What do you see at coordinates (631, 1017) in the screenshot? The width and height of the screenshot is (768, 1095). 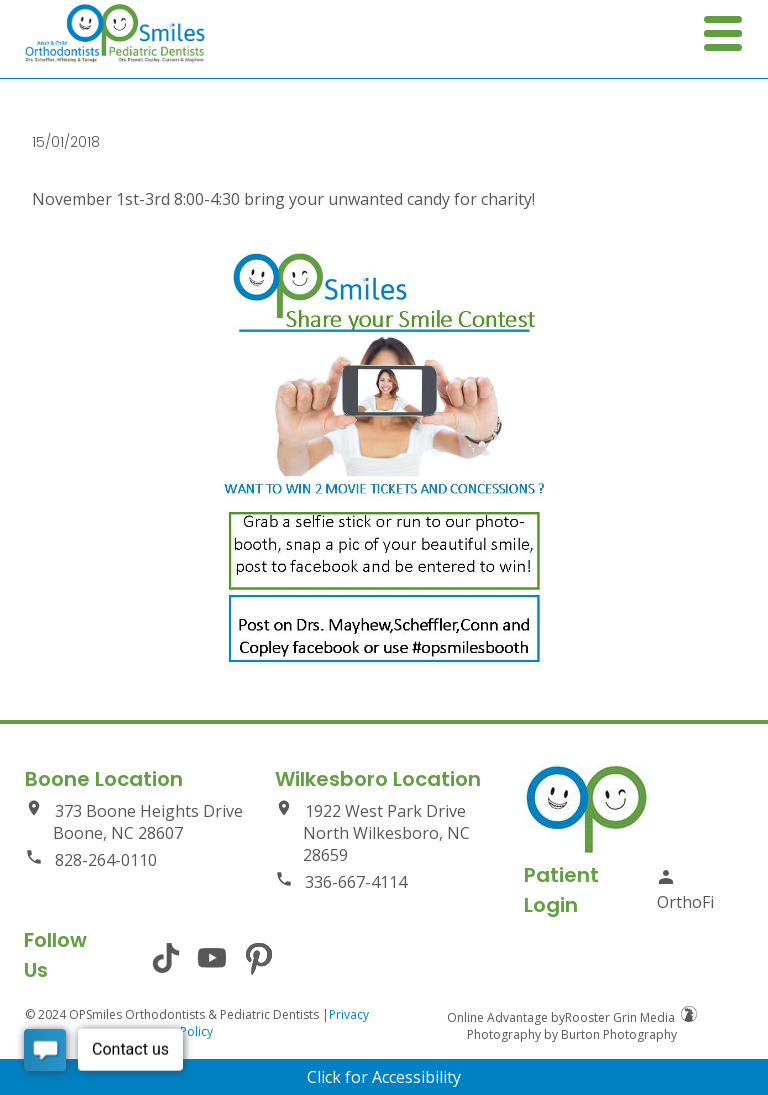 I see `Rooster Grin Media` at bounding box center [631, 1017].